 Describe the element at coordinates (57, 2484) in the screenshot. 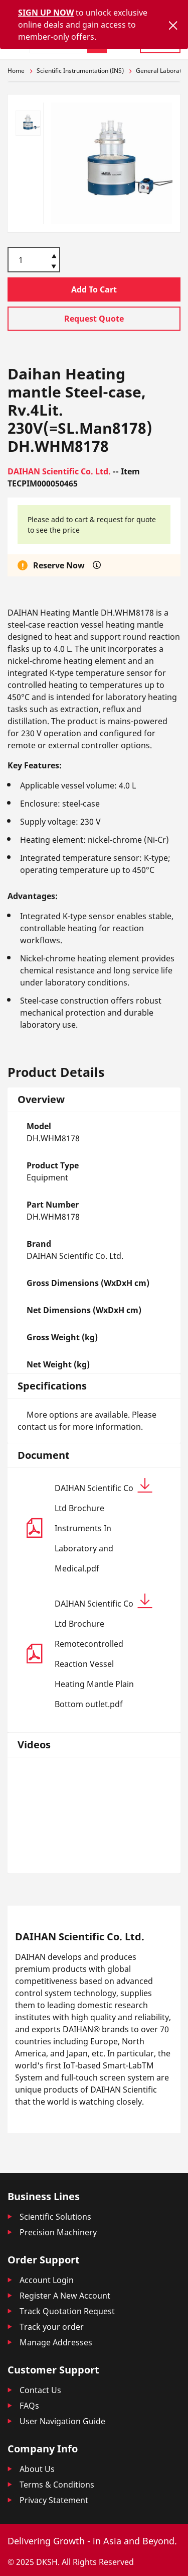

I see `Terms & Conditions` at that location.